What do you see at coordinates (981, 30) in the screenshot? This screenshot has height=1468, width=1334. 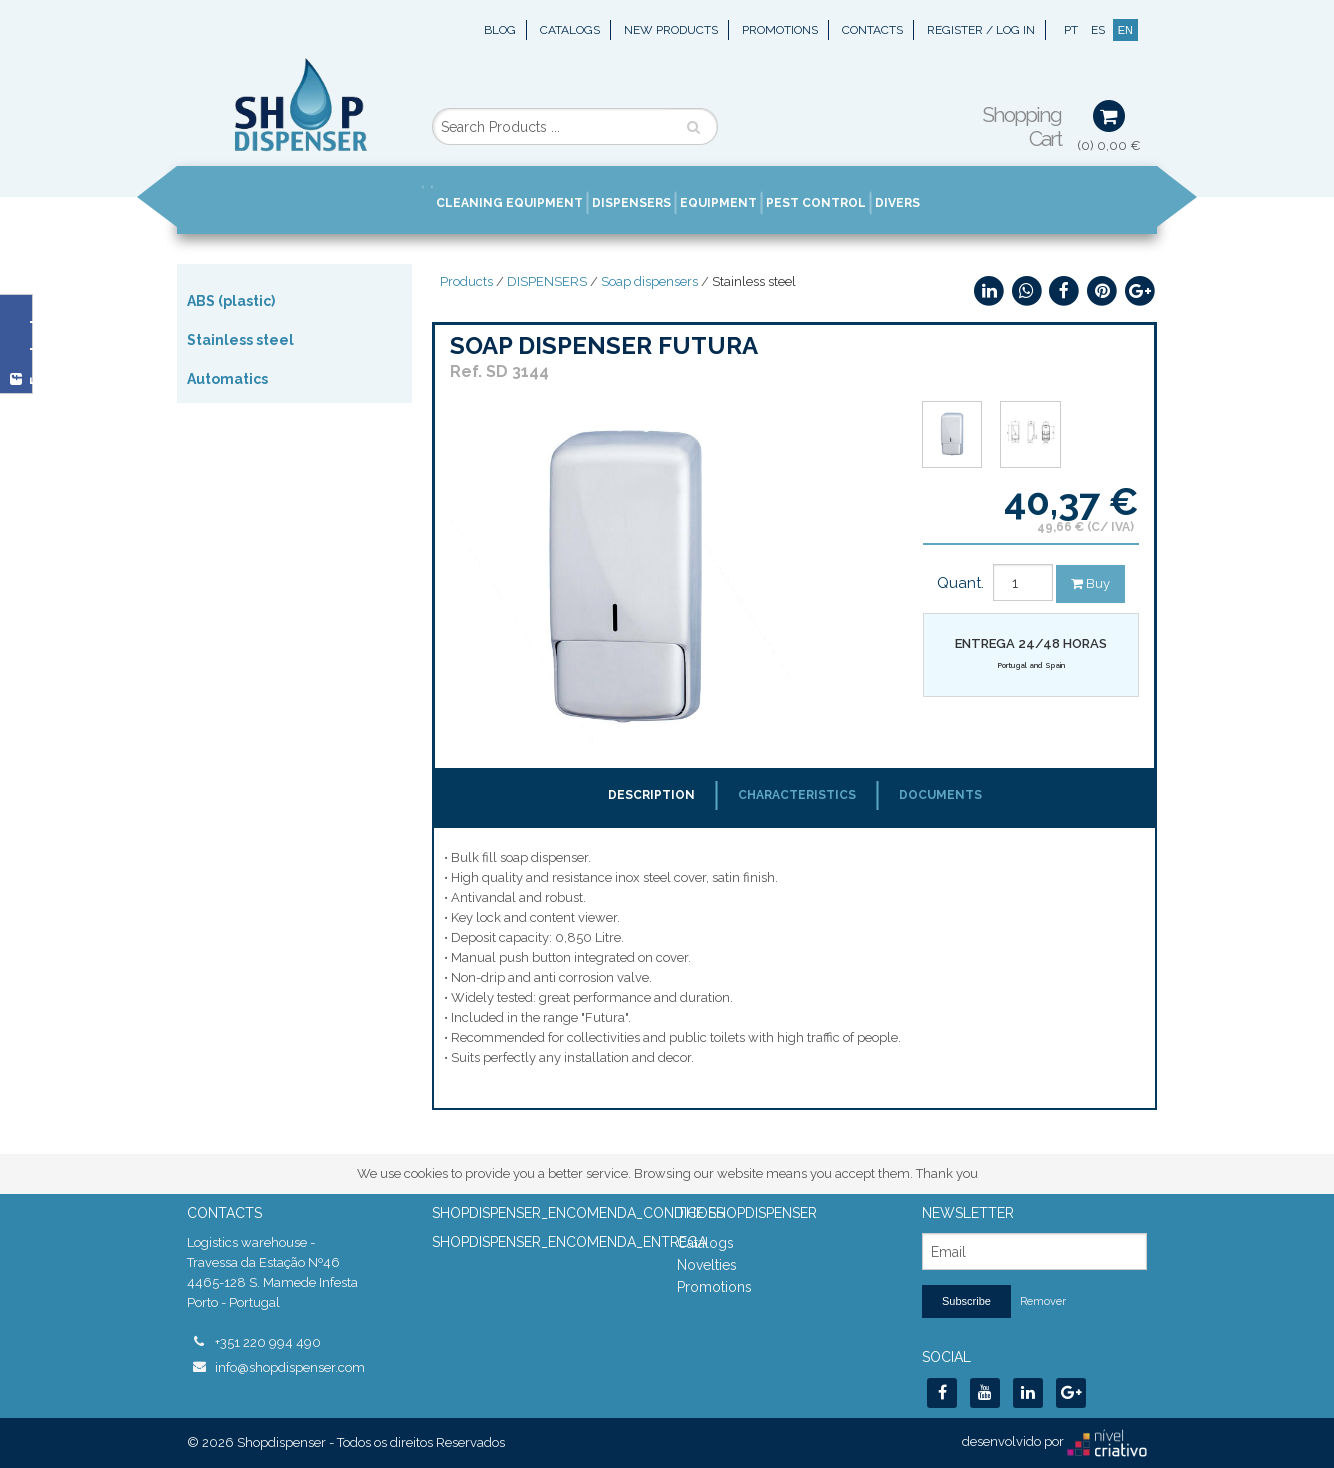 I see `Register / Log In` at bounding box center [981, 30].